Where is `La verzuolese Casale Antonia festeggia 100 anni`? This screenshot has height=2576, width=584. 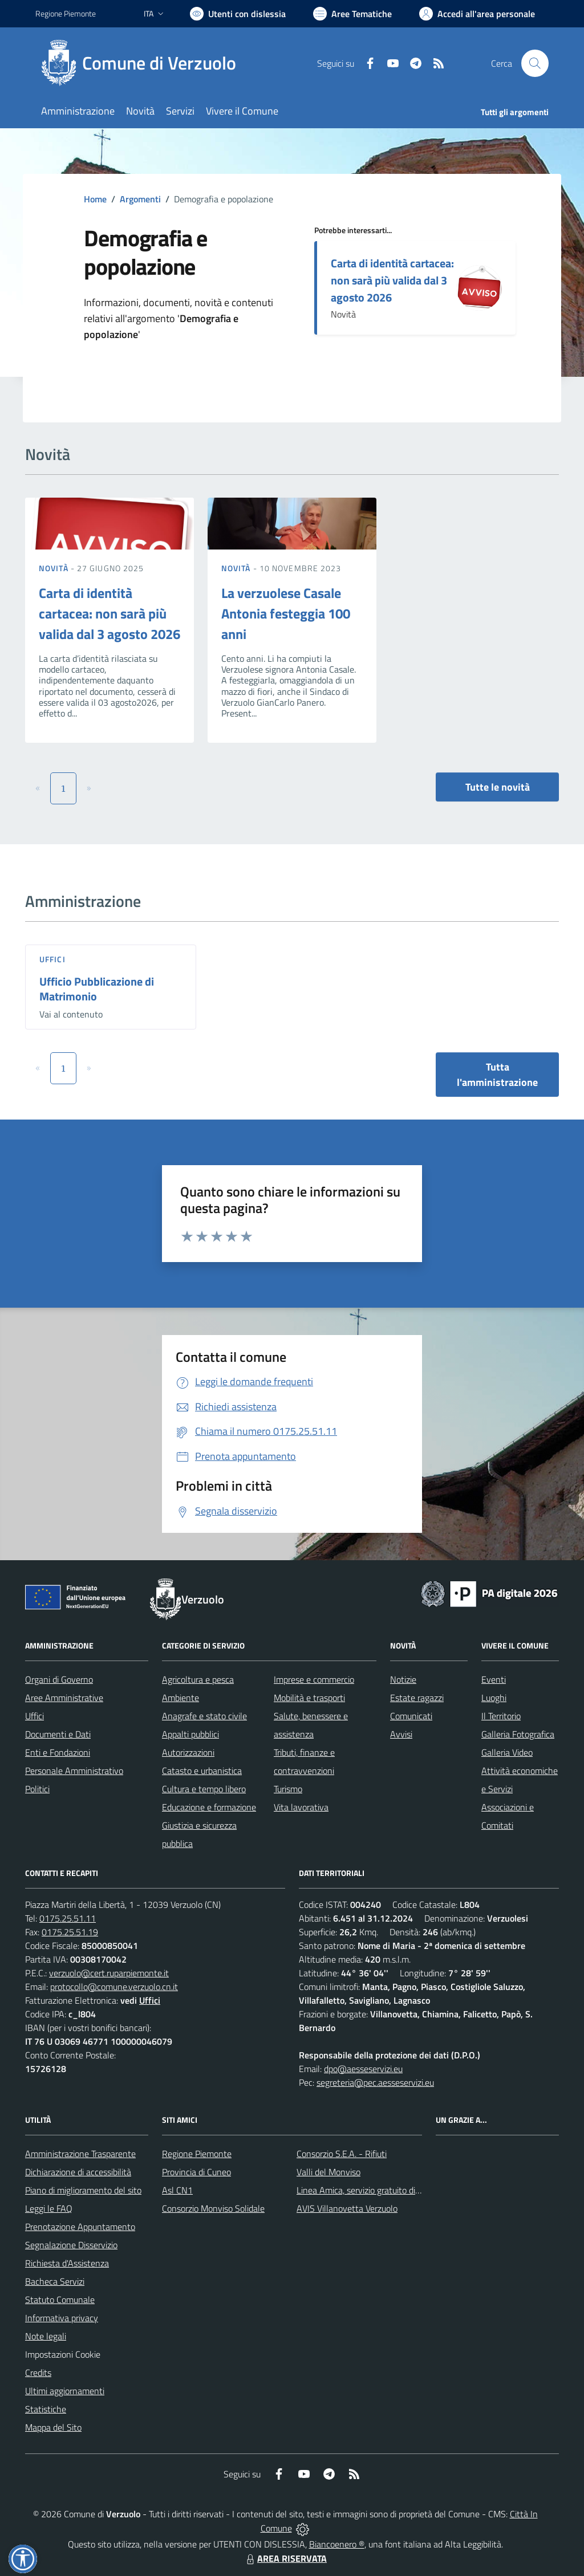 La verzuolese Casale Antonia festeggia 100 anni is located at coordinates (285, 613).